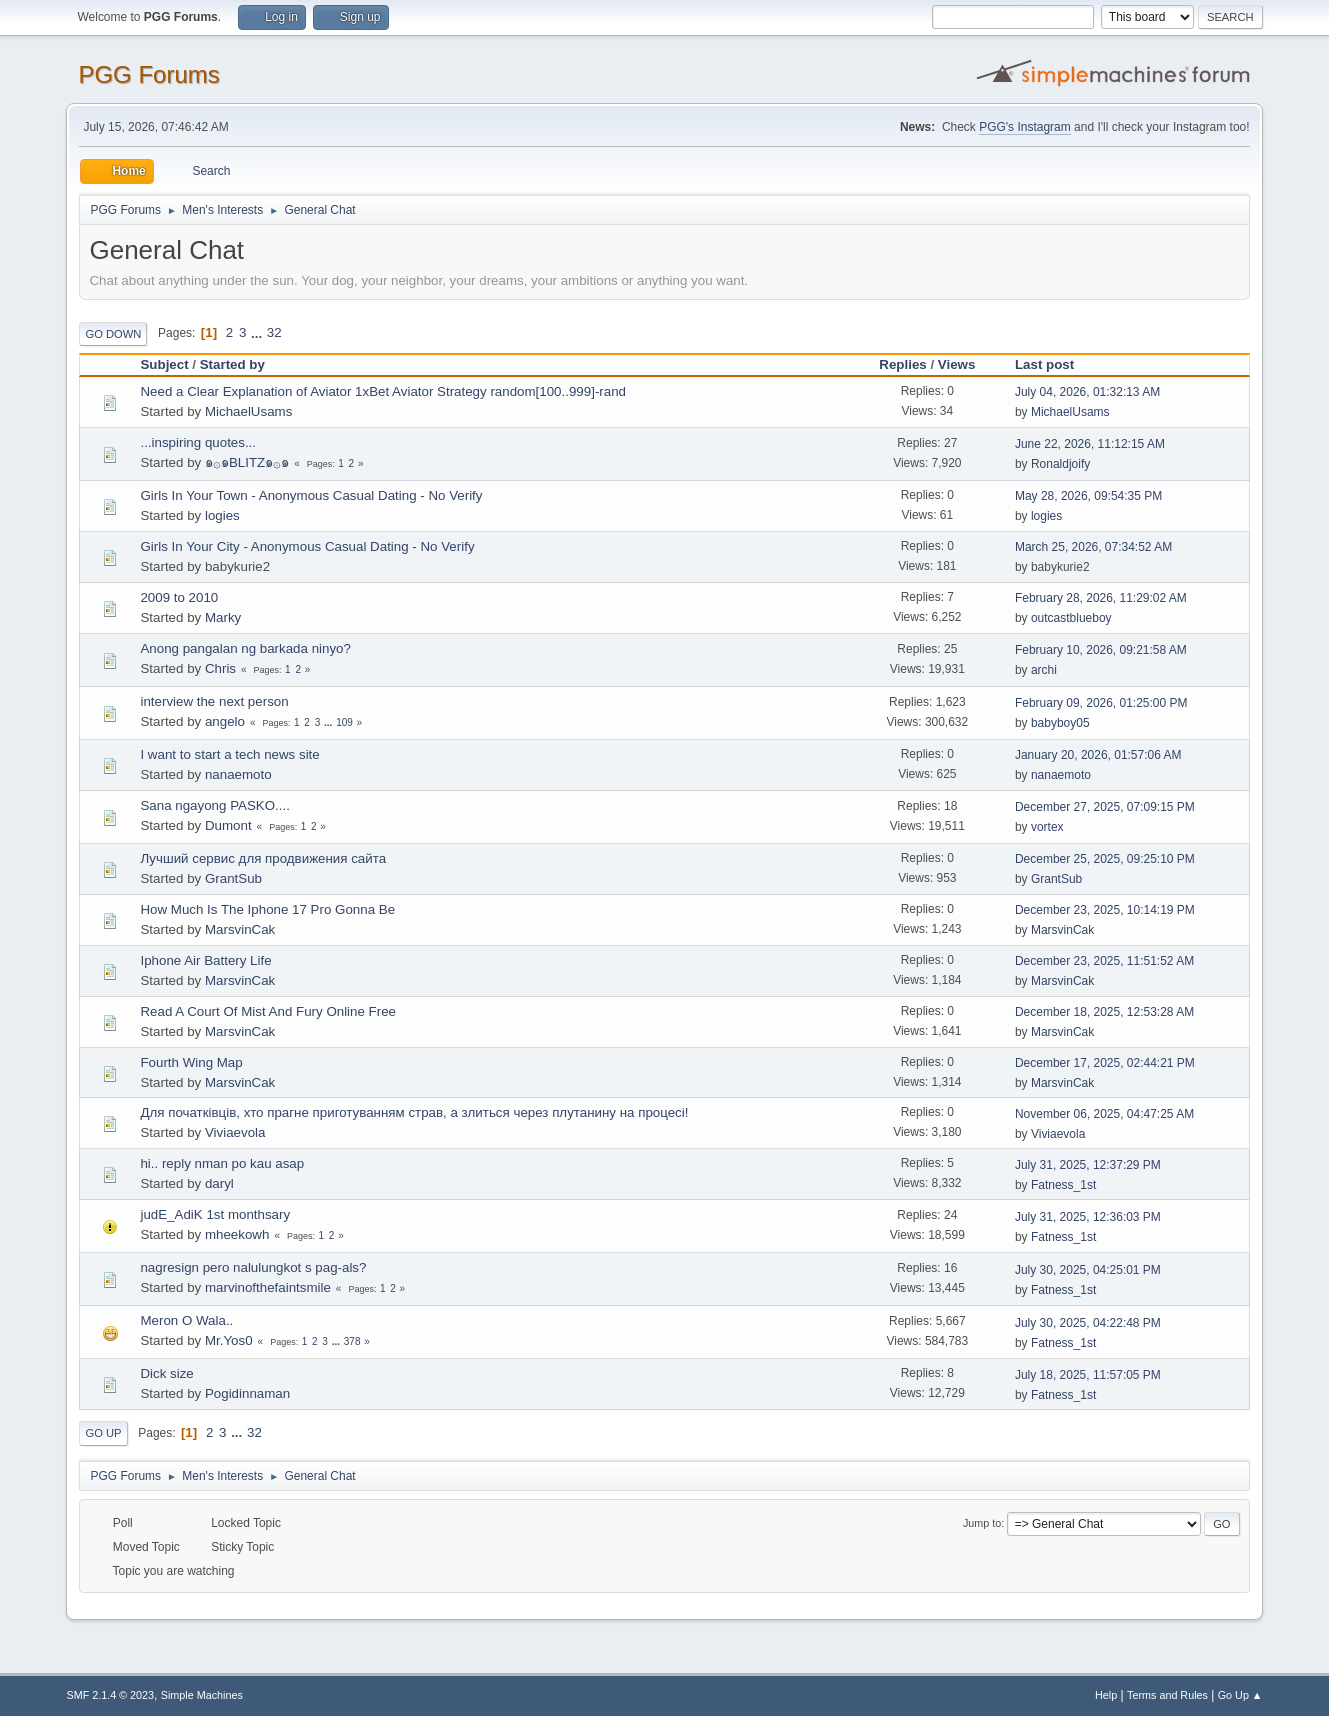 Image resolution: width=1329 pixels, height=1716 pixels. What do you see at coordinates (1105, 1063) in the screenshot?
I see `December 17, 2025, 02:44:21 PM` at bounding box center [1105, 1063].